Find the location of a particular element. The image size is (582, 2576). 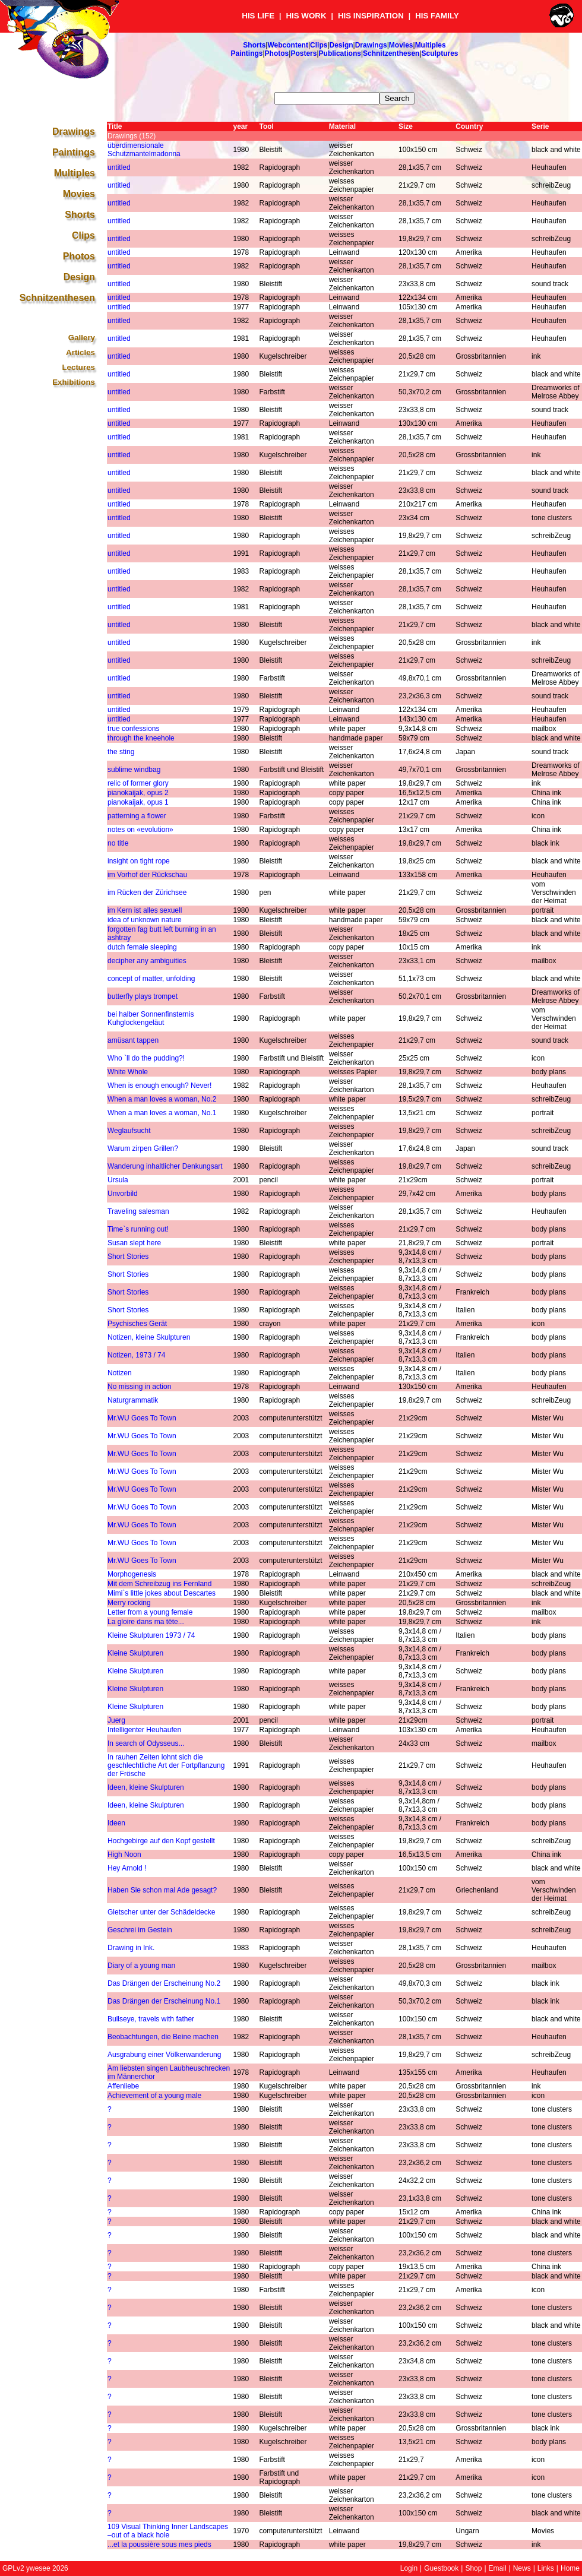

Mimi`s little jokes about Descartes is located at coordinates (161, 1593).